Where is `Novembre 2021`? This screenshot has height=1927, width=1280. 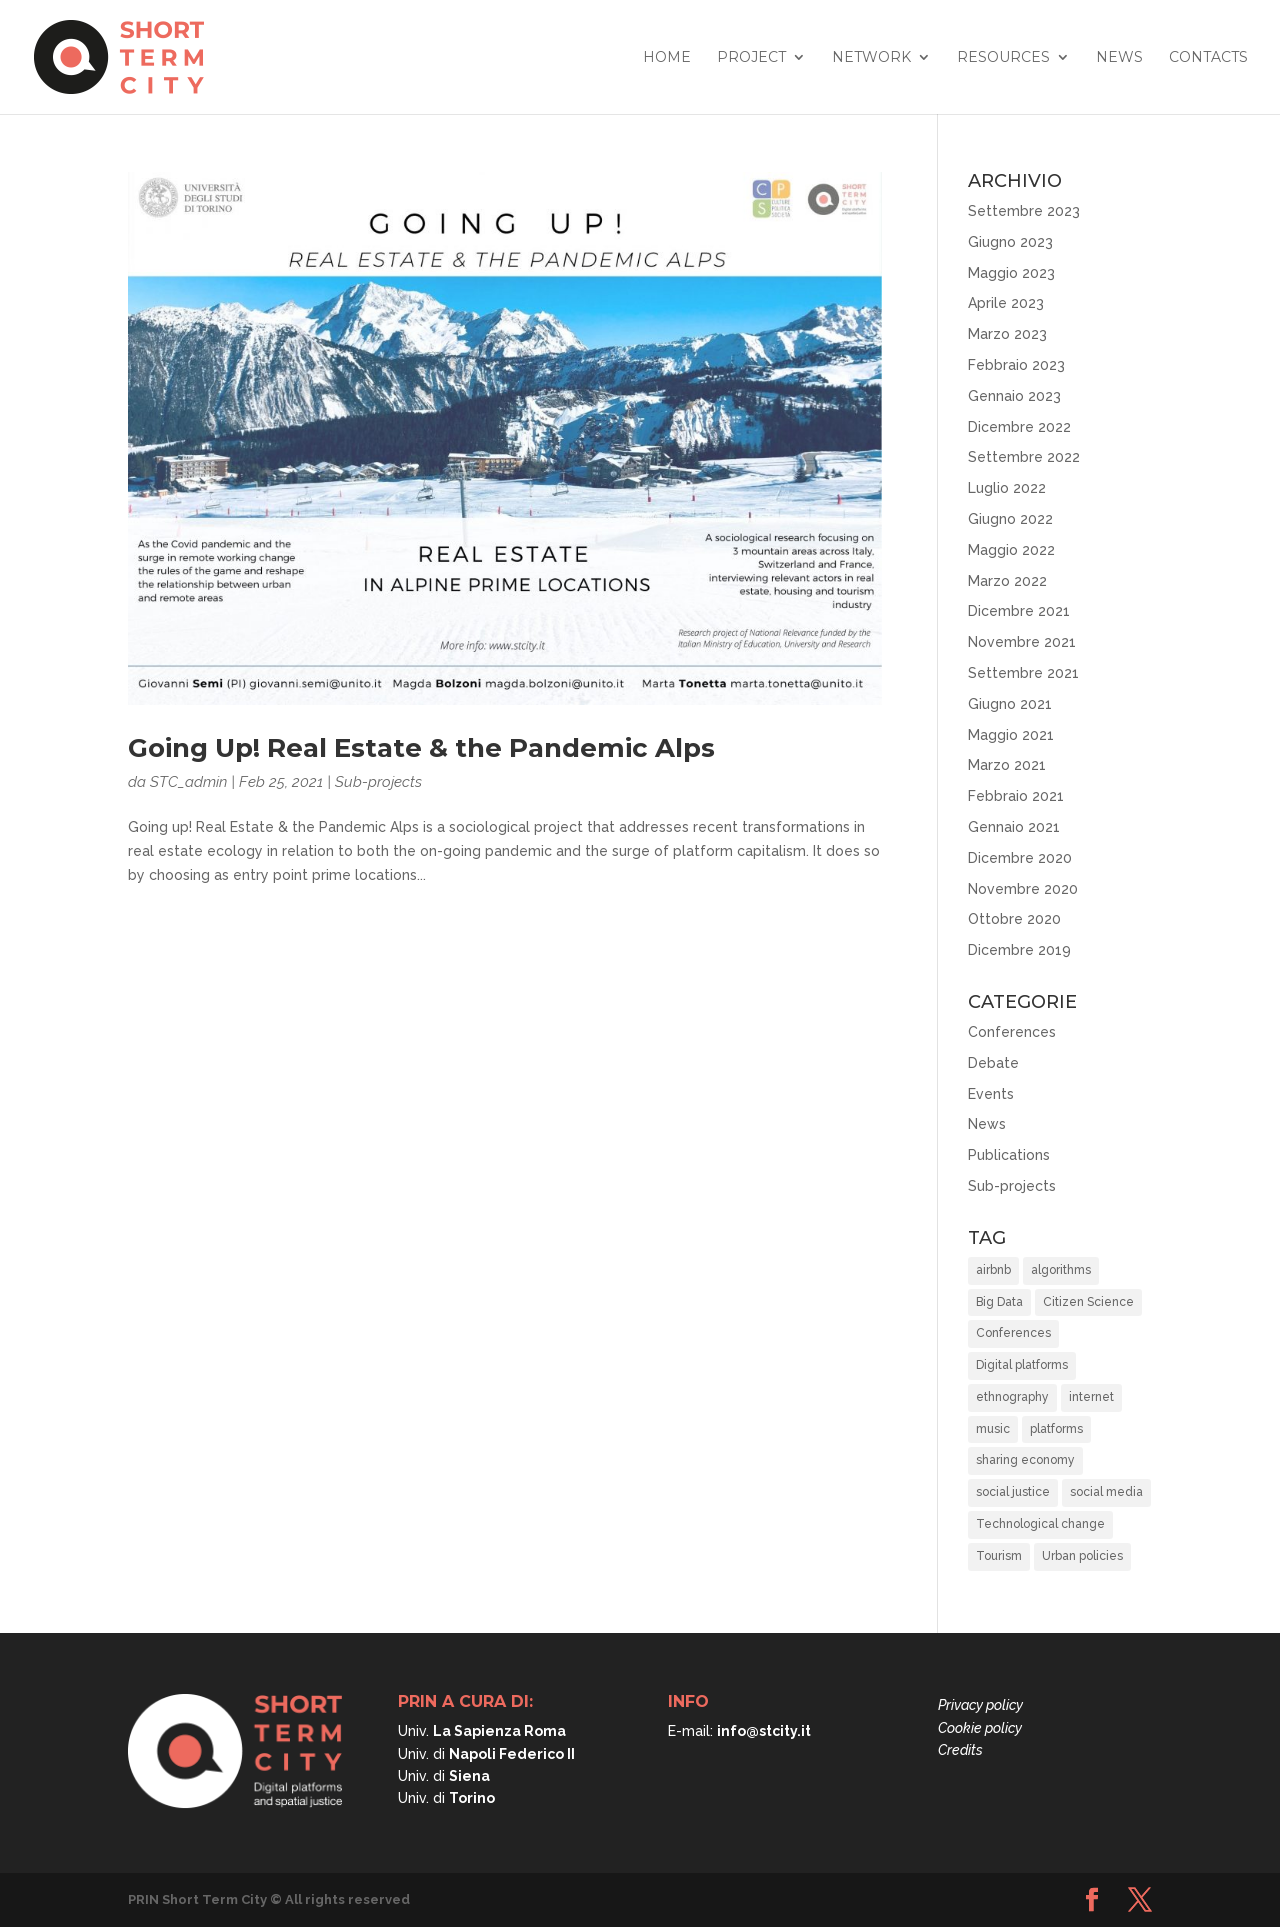
Novembre 2021 is located at coordinates (1022, 642).